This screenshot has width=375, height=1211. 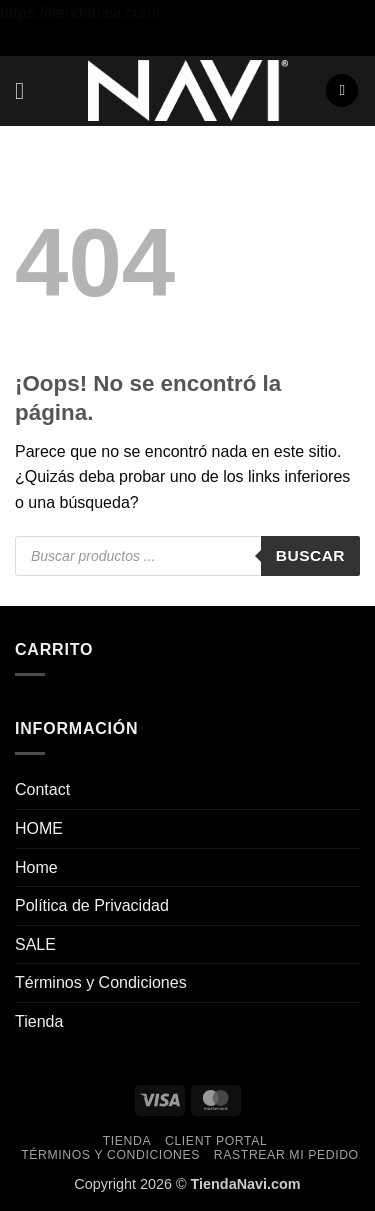 I want to click on SALE, so click(x=35, y=944).